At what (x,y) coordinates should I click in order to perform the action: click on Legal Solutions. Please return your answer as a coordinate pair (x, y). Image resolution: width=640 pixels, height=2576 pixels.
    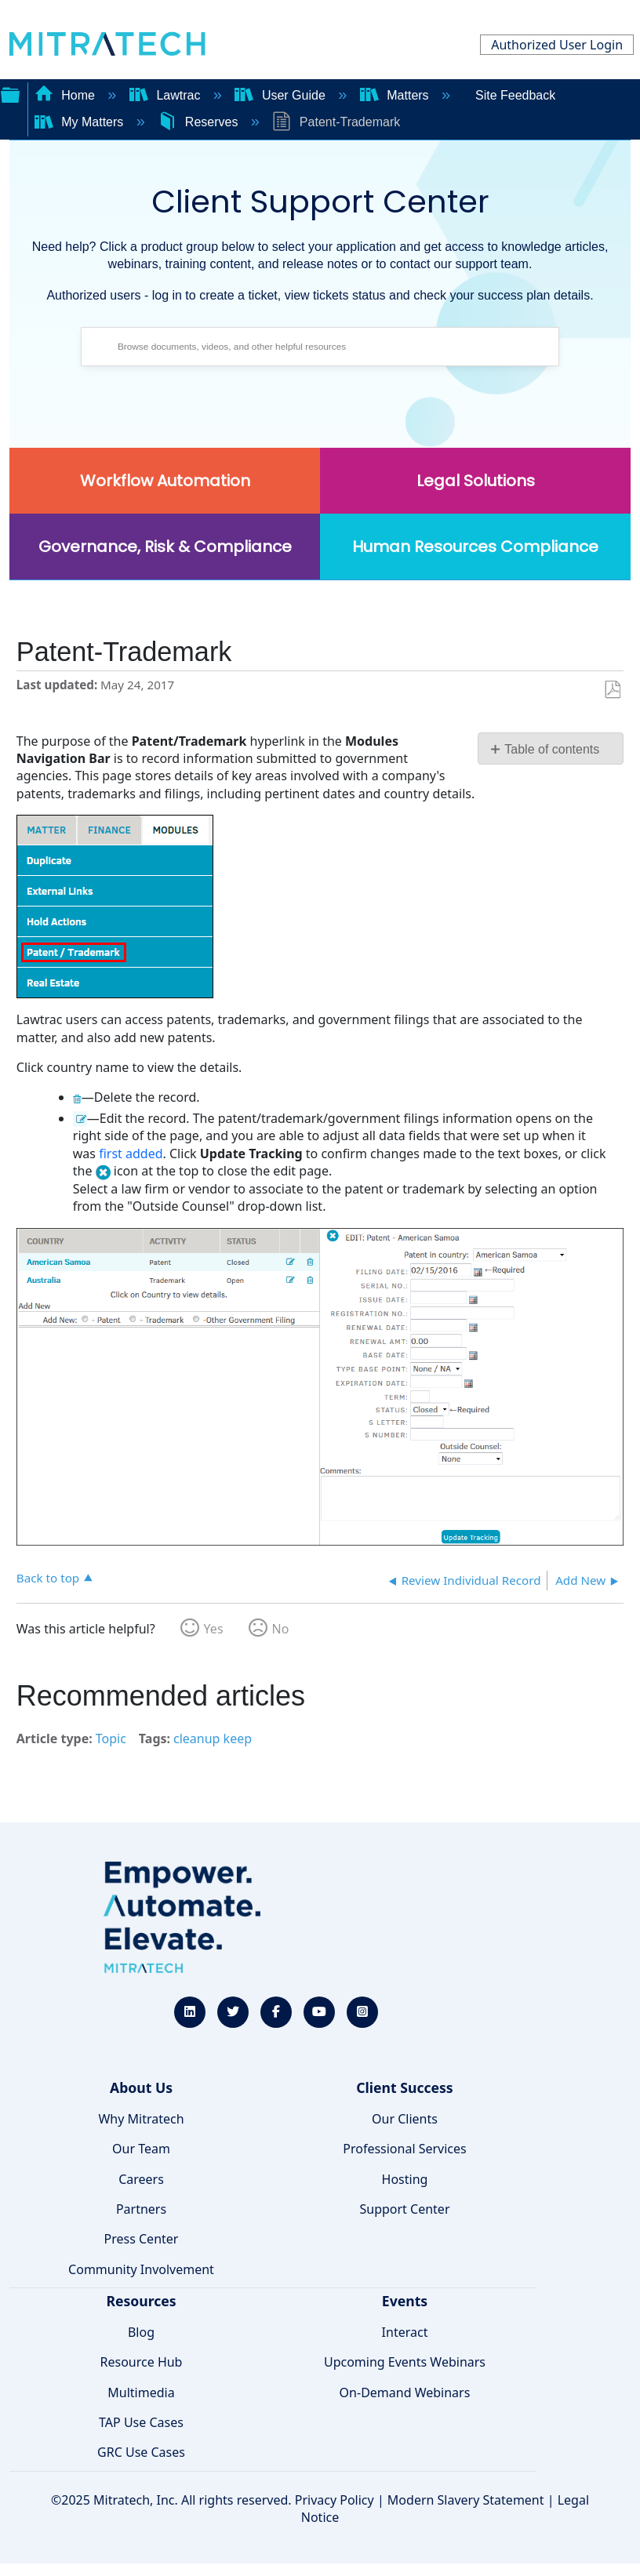
    Looking at the image, I should click on (475, 481).